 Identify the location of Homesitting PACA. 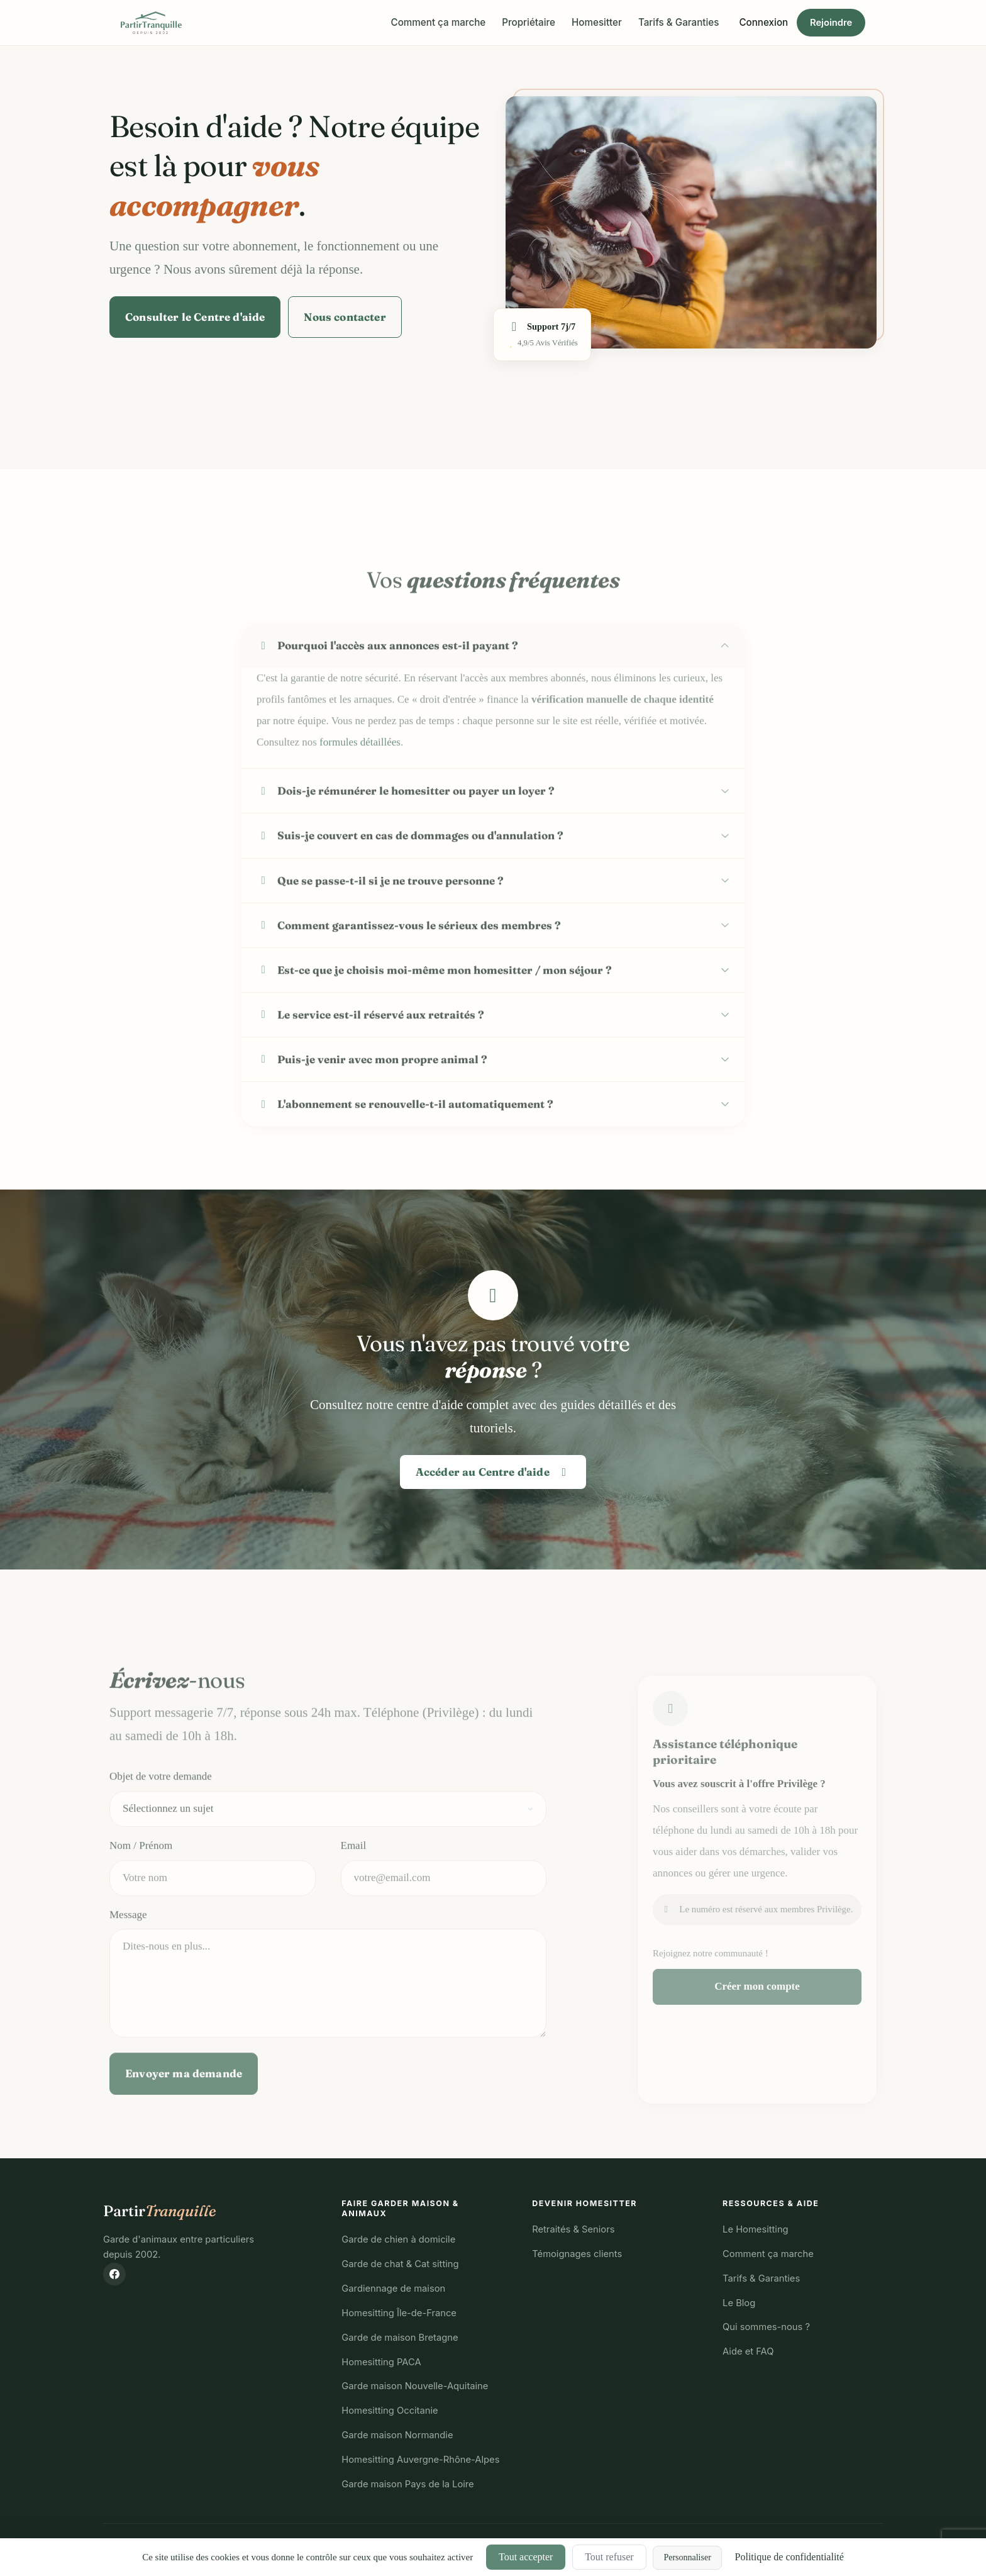
(381, 2362).